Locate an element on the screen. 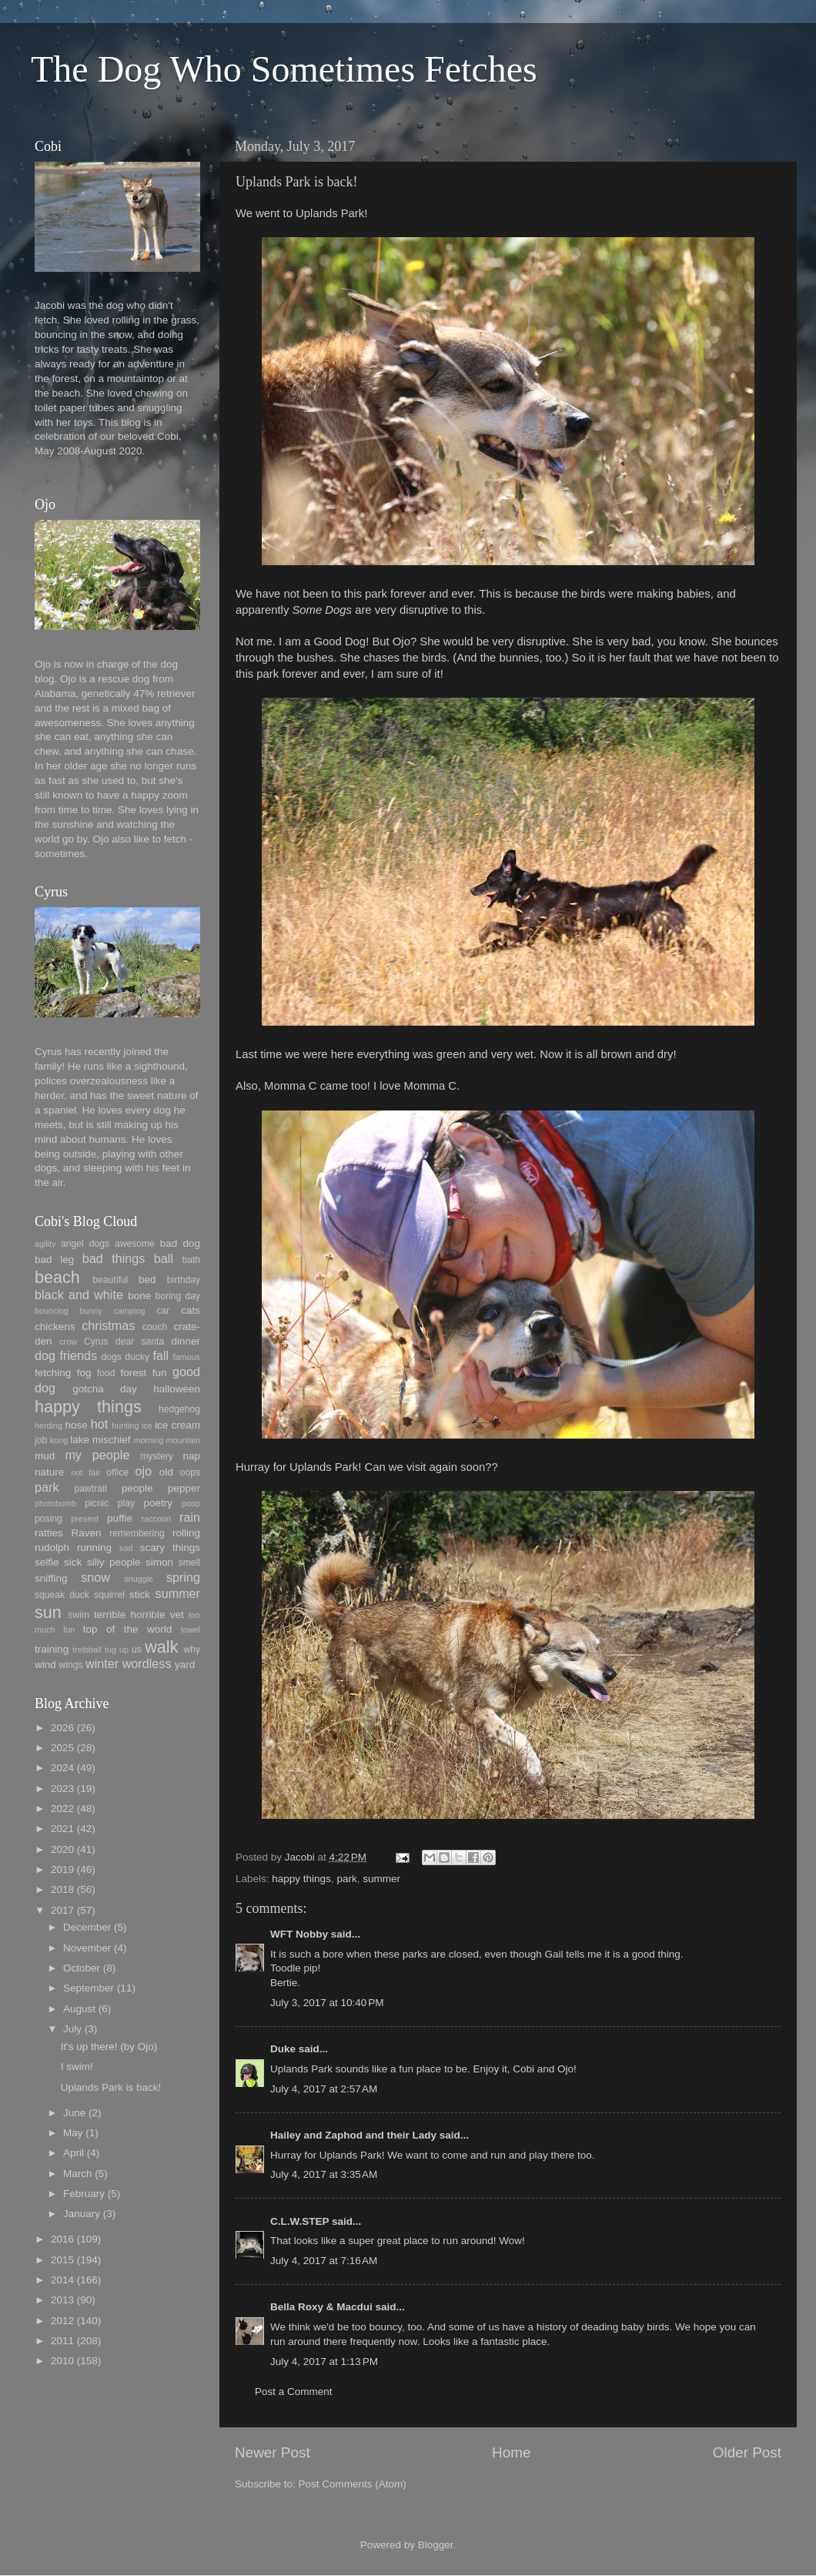  2014 is located at coordinates (62, 2280).